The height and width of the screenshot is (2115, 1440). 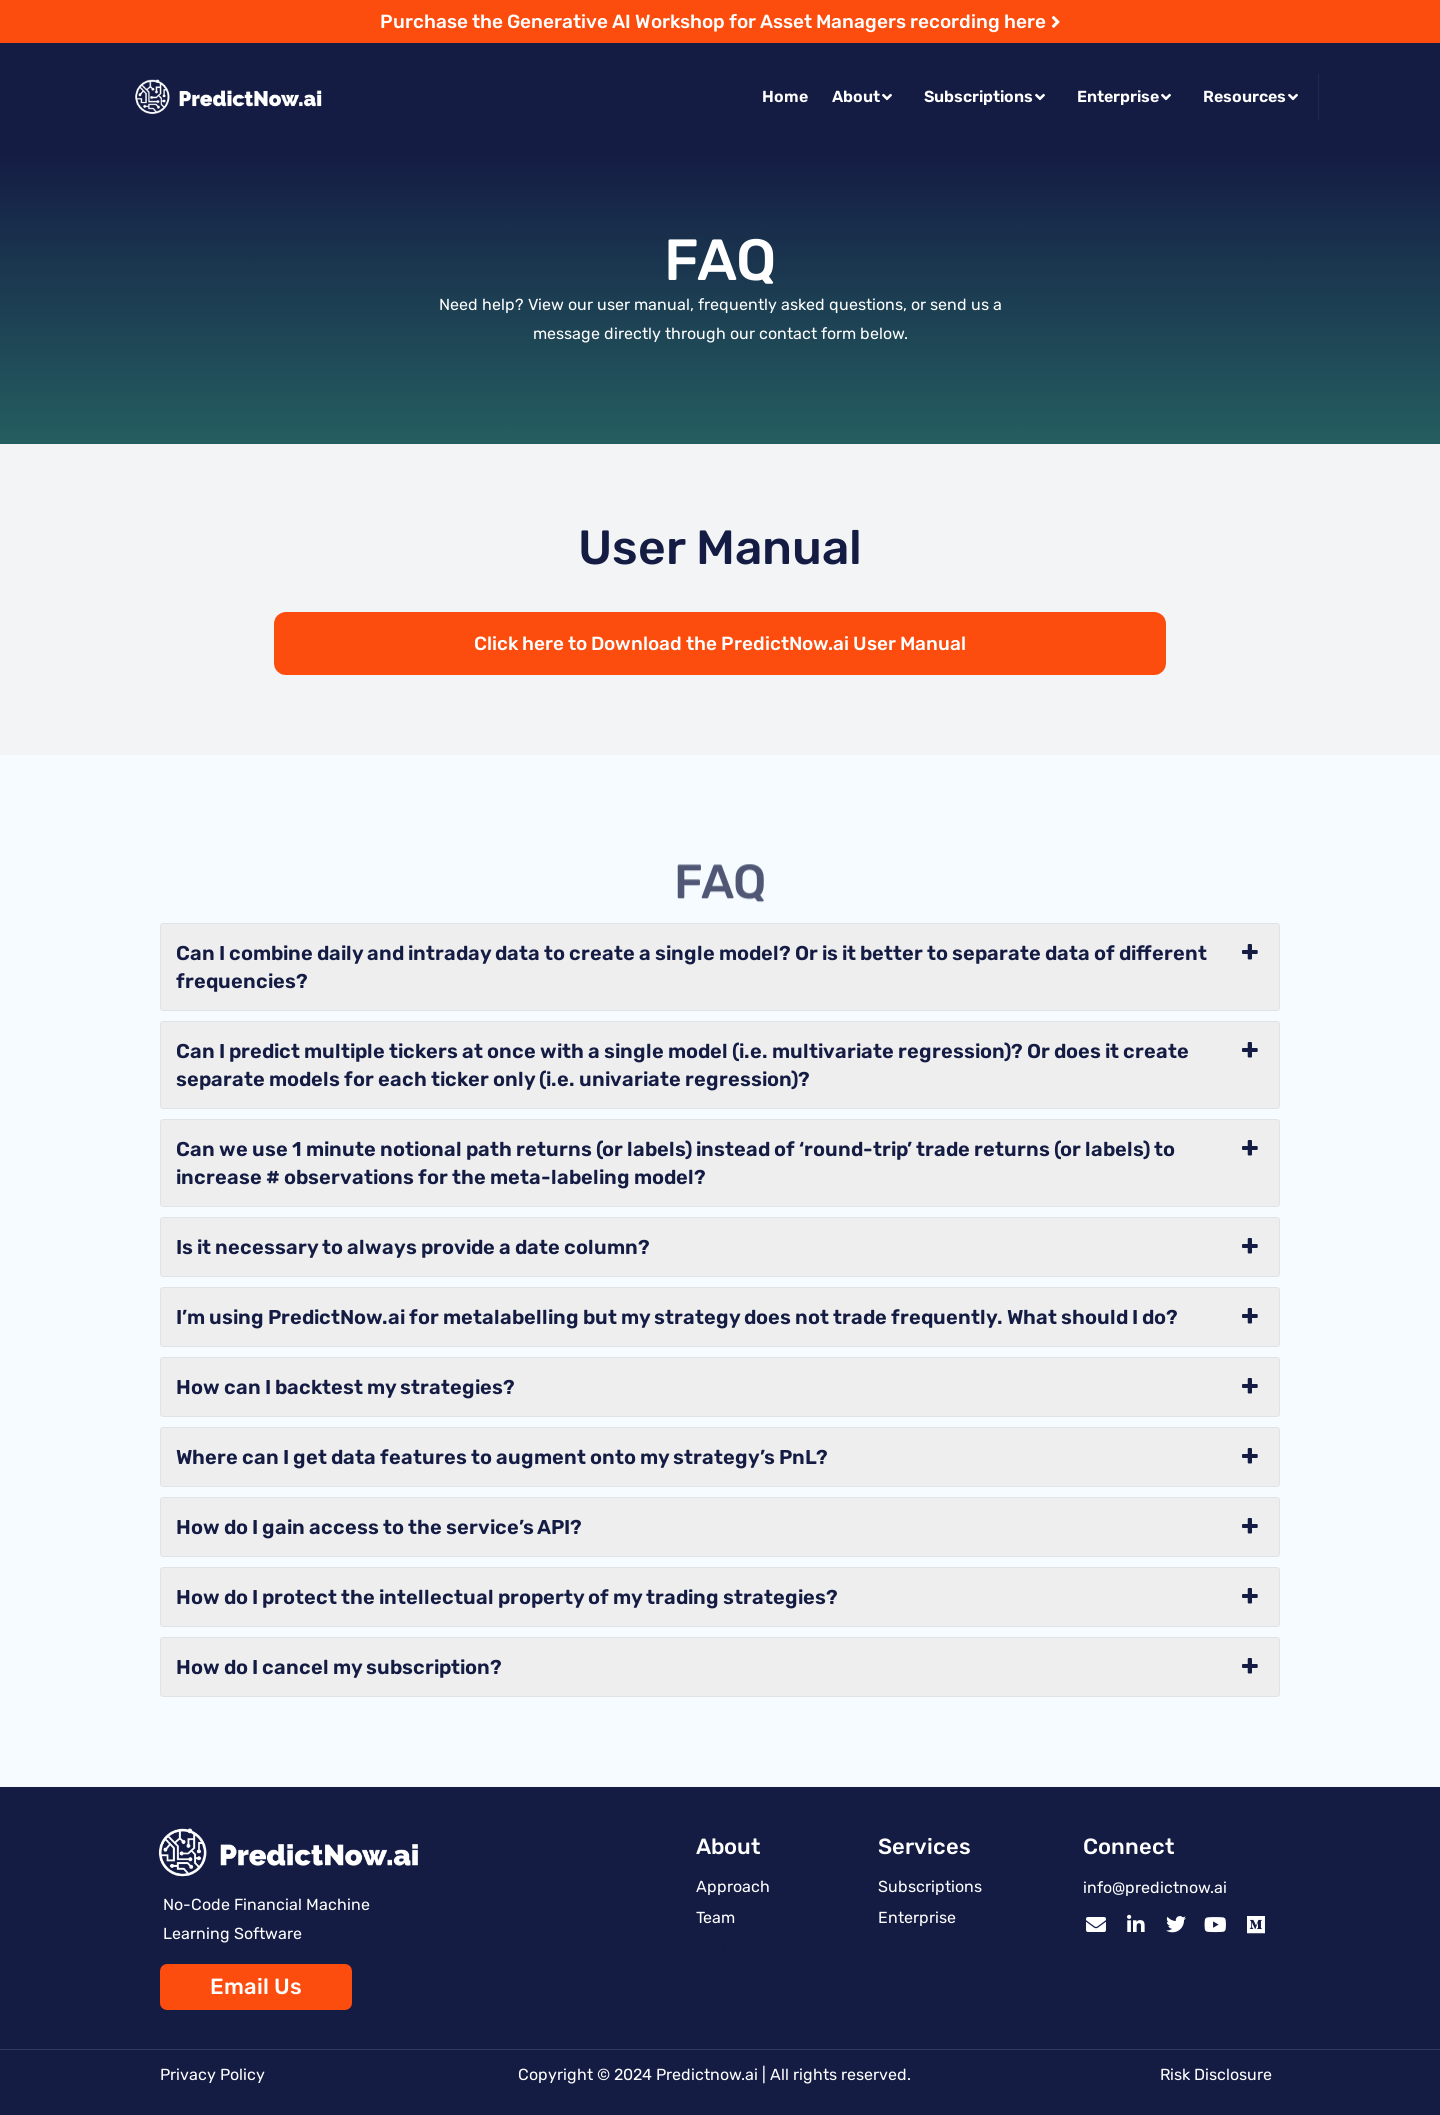 I want to click on Approach, so click(x=733, y=1886).